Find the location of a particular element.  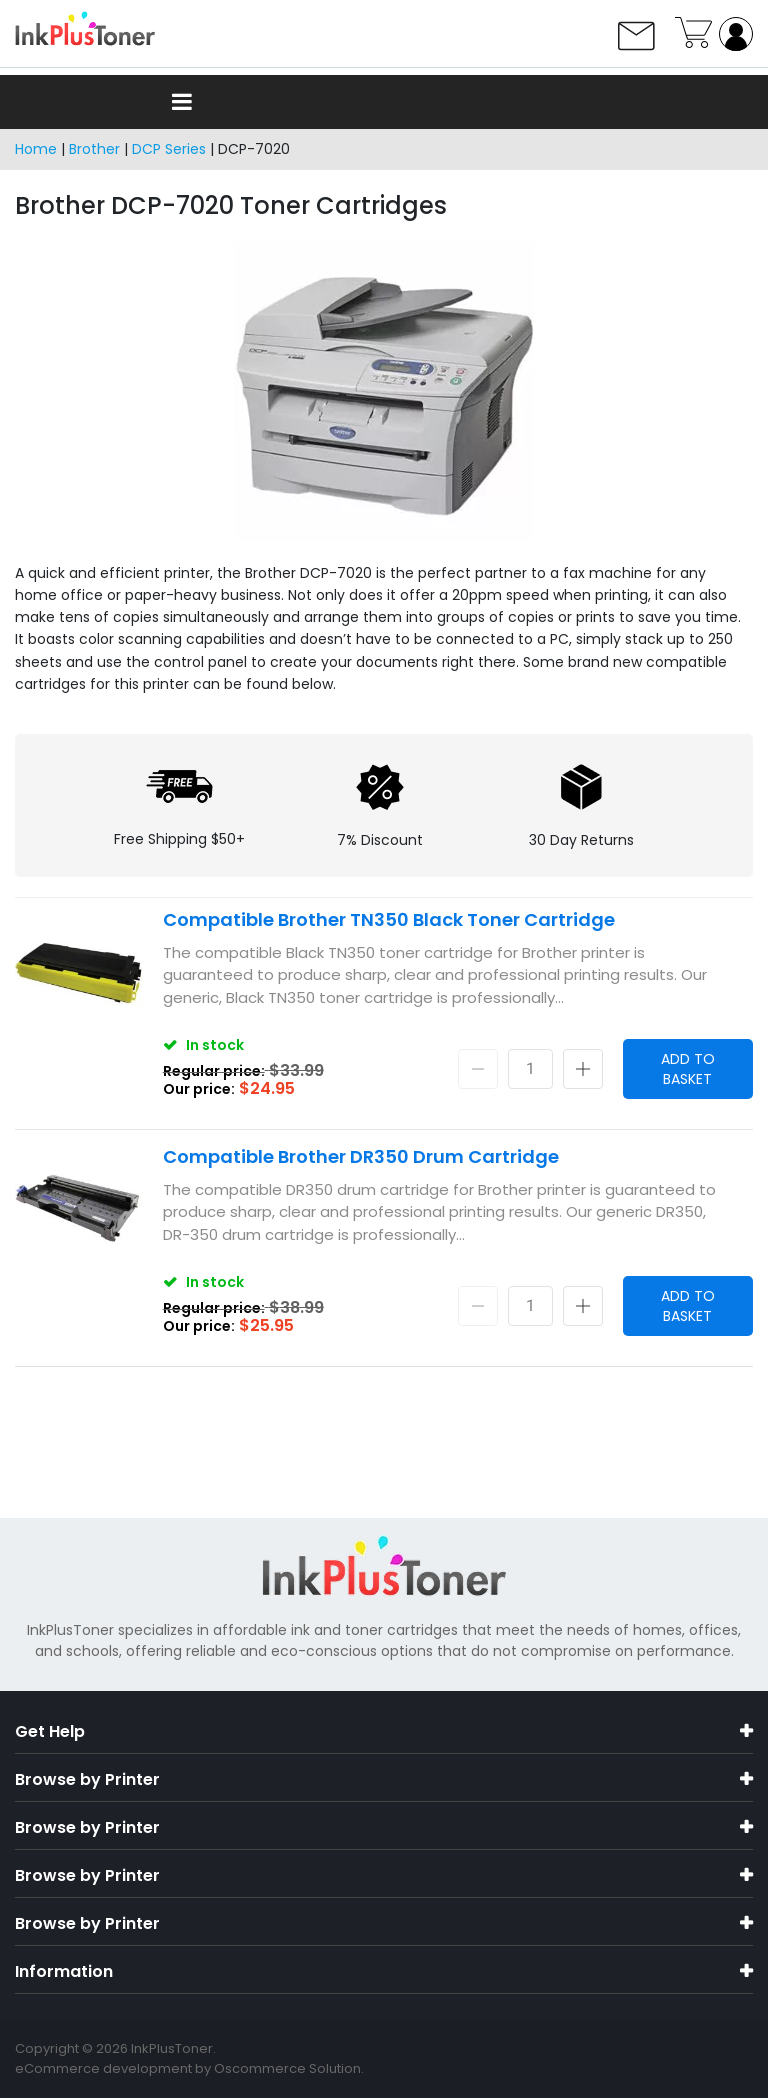

Add to Basket is located at coordinates (688, 1069).